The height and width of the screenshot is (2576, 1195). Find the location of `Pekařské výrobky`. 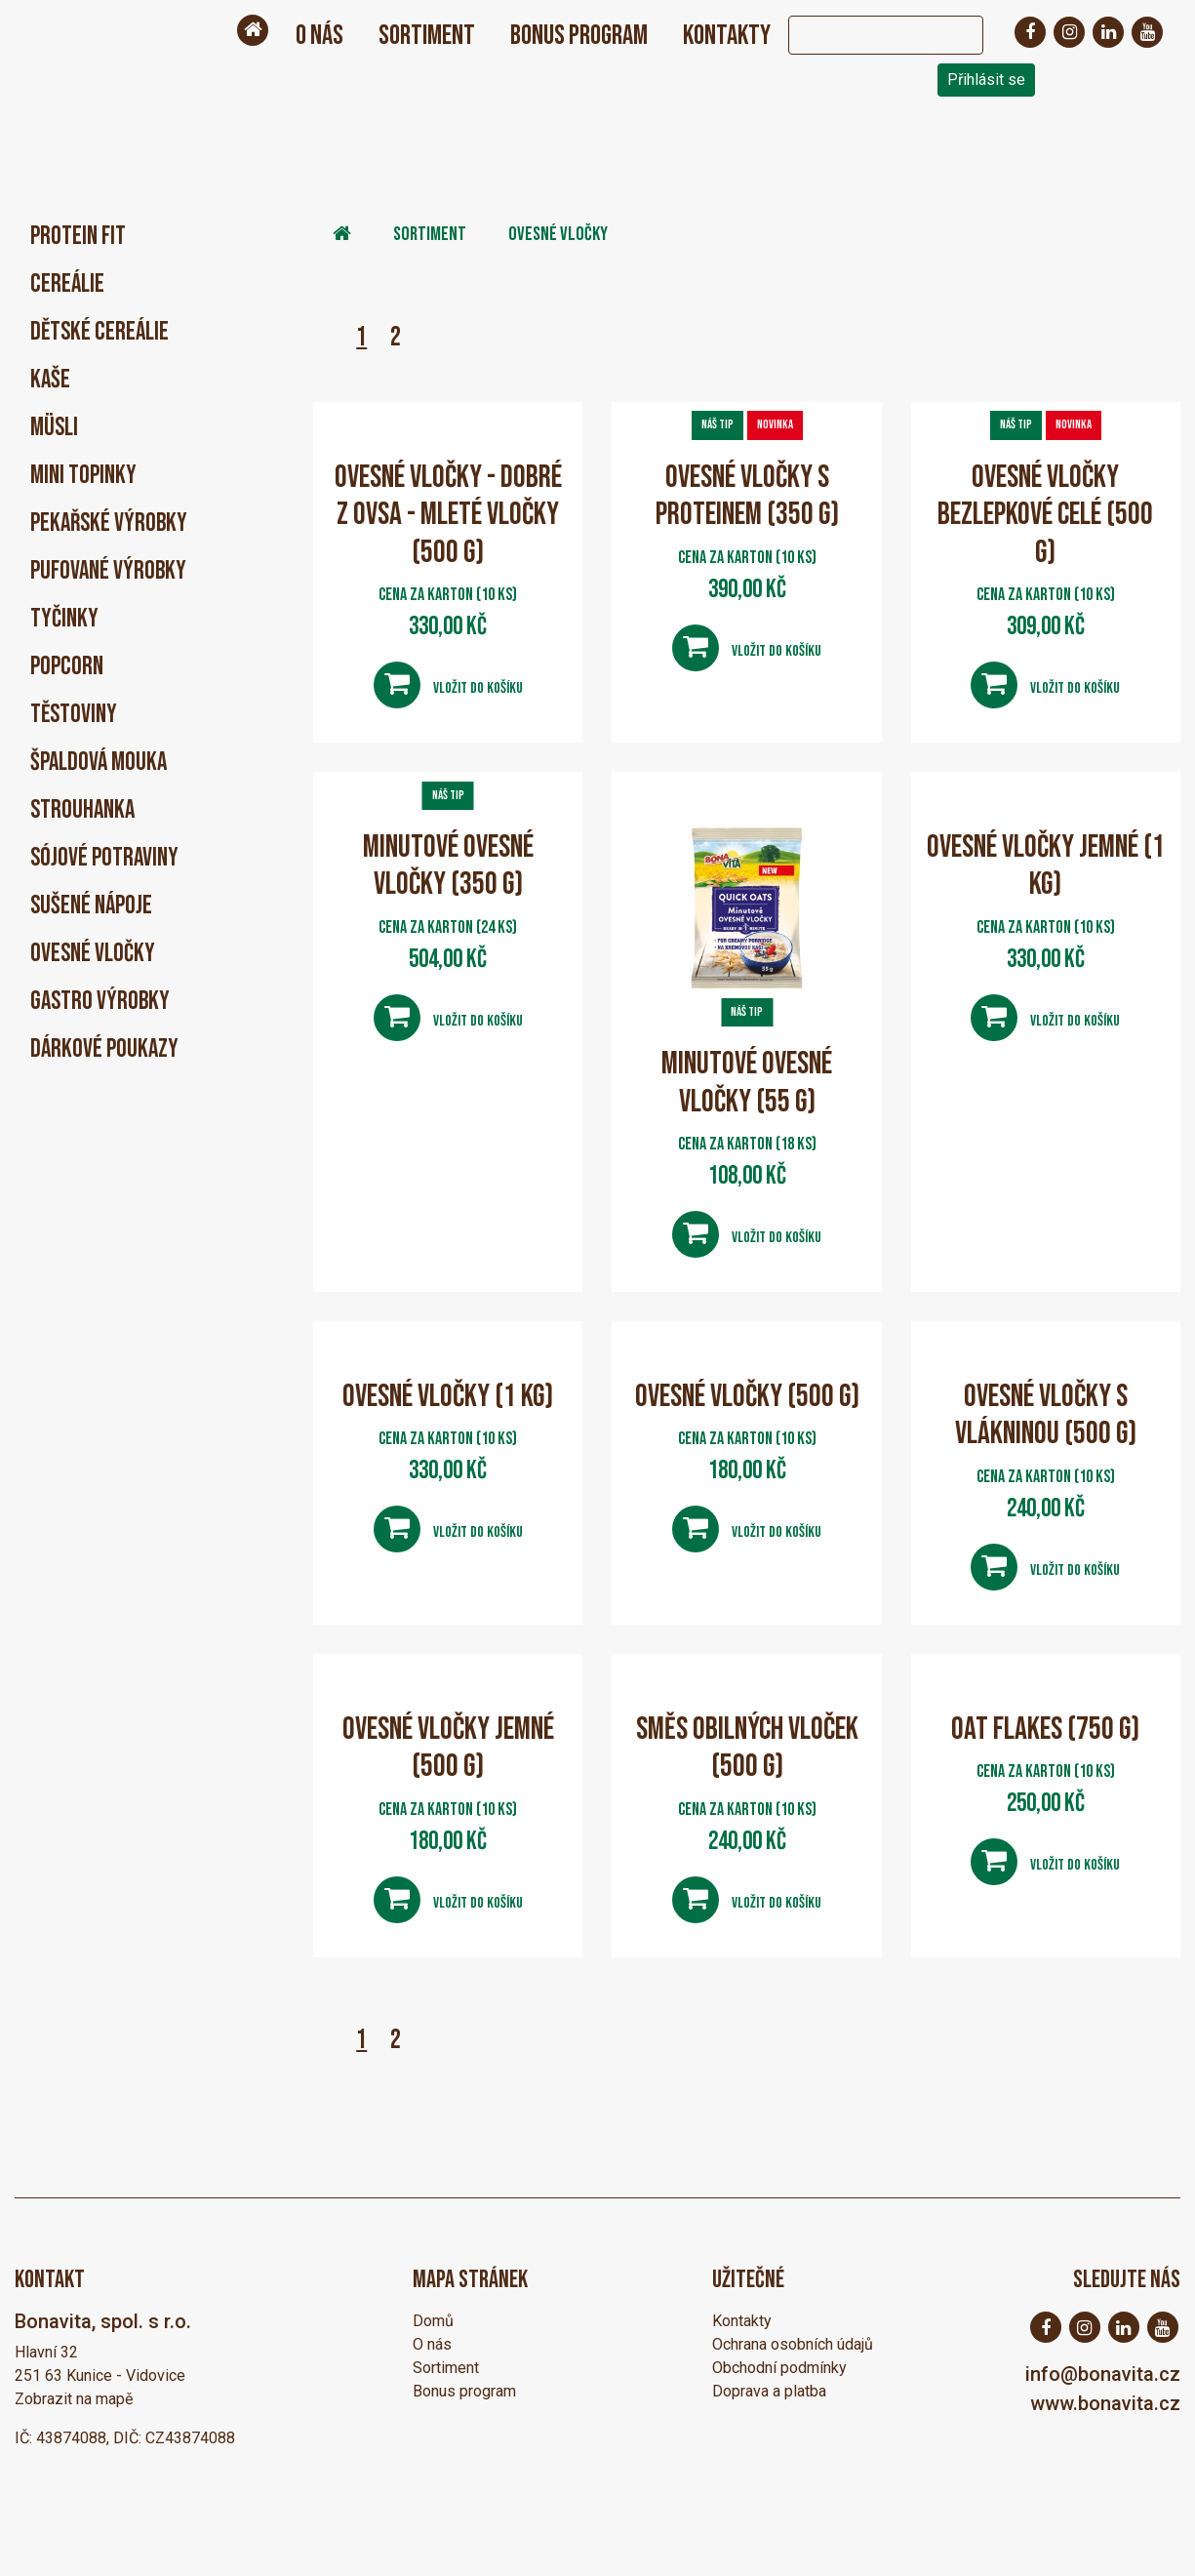

Pekařské výrobky is located at coordinates (108, 523).